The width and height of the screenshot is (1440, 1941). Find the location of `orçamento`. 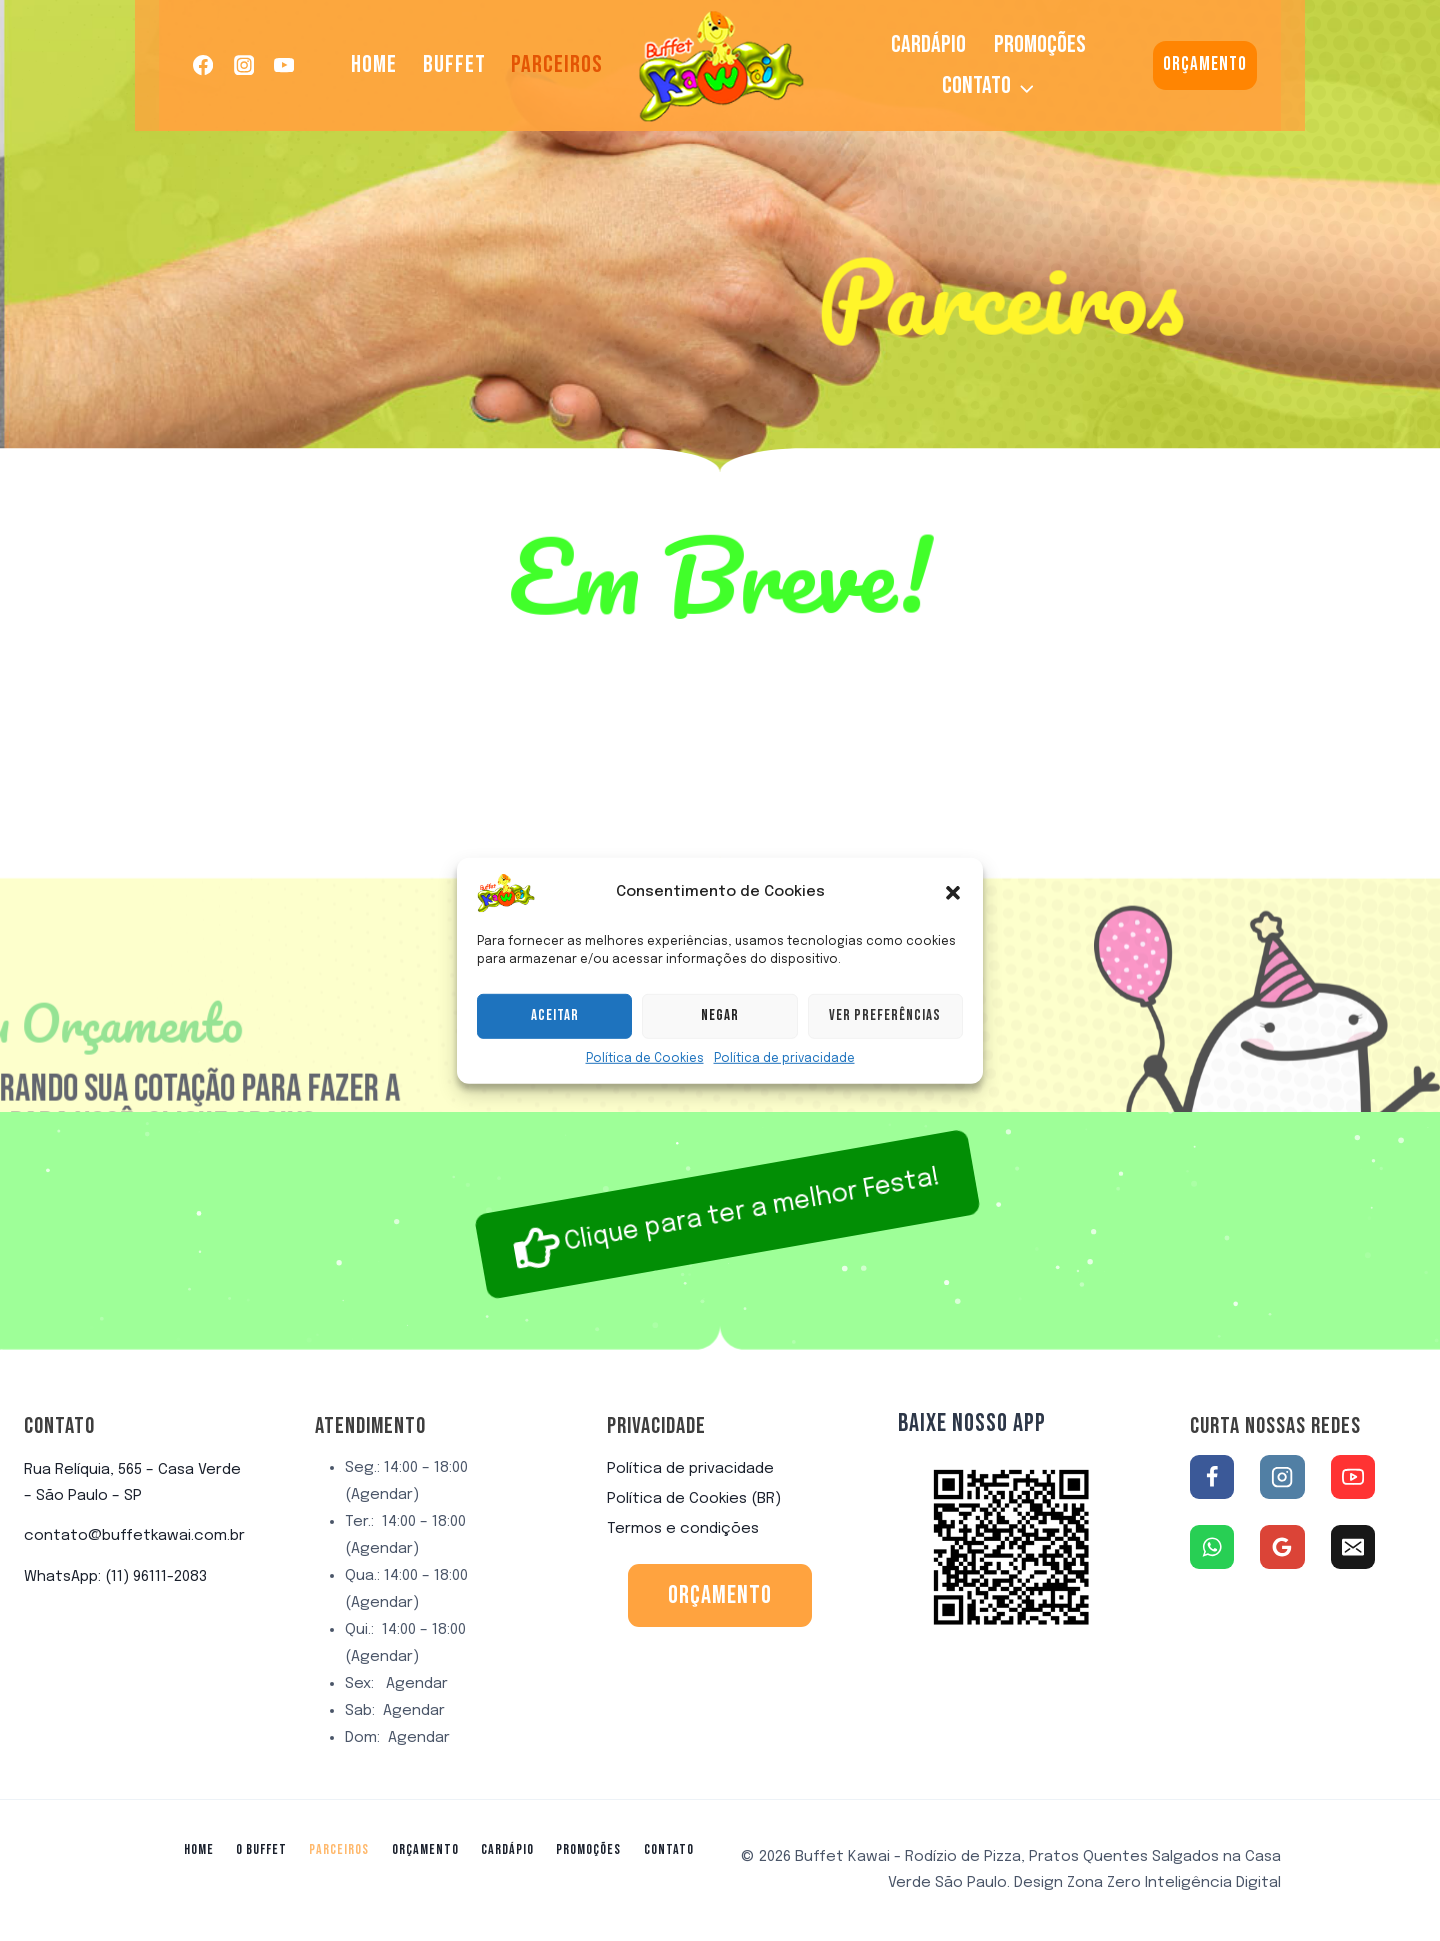

orçamento is located at coordinates (720, 1595).